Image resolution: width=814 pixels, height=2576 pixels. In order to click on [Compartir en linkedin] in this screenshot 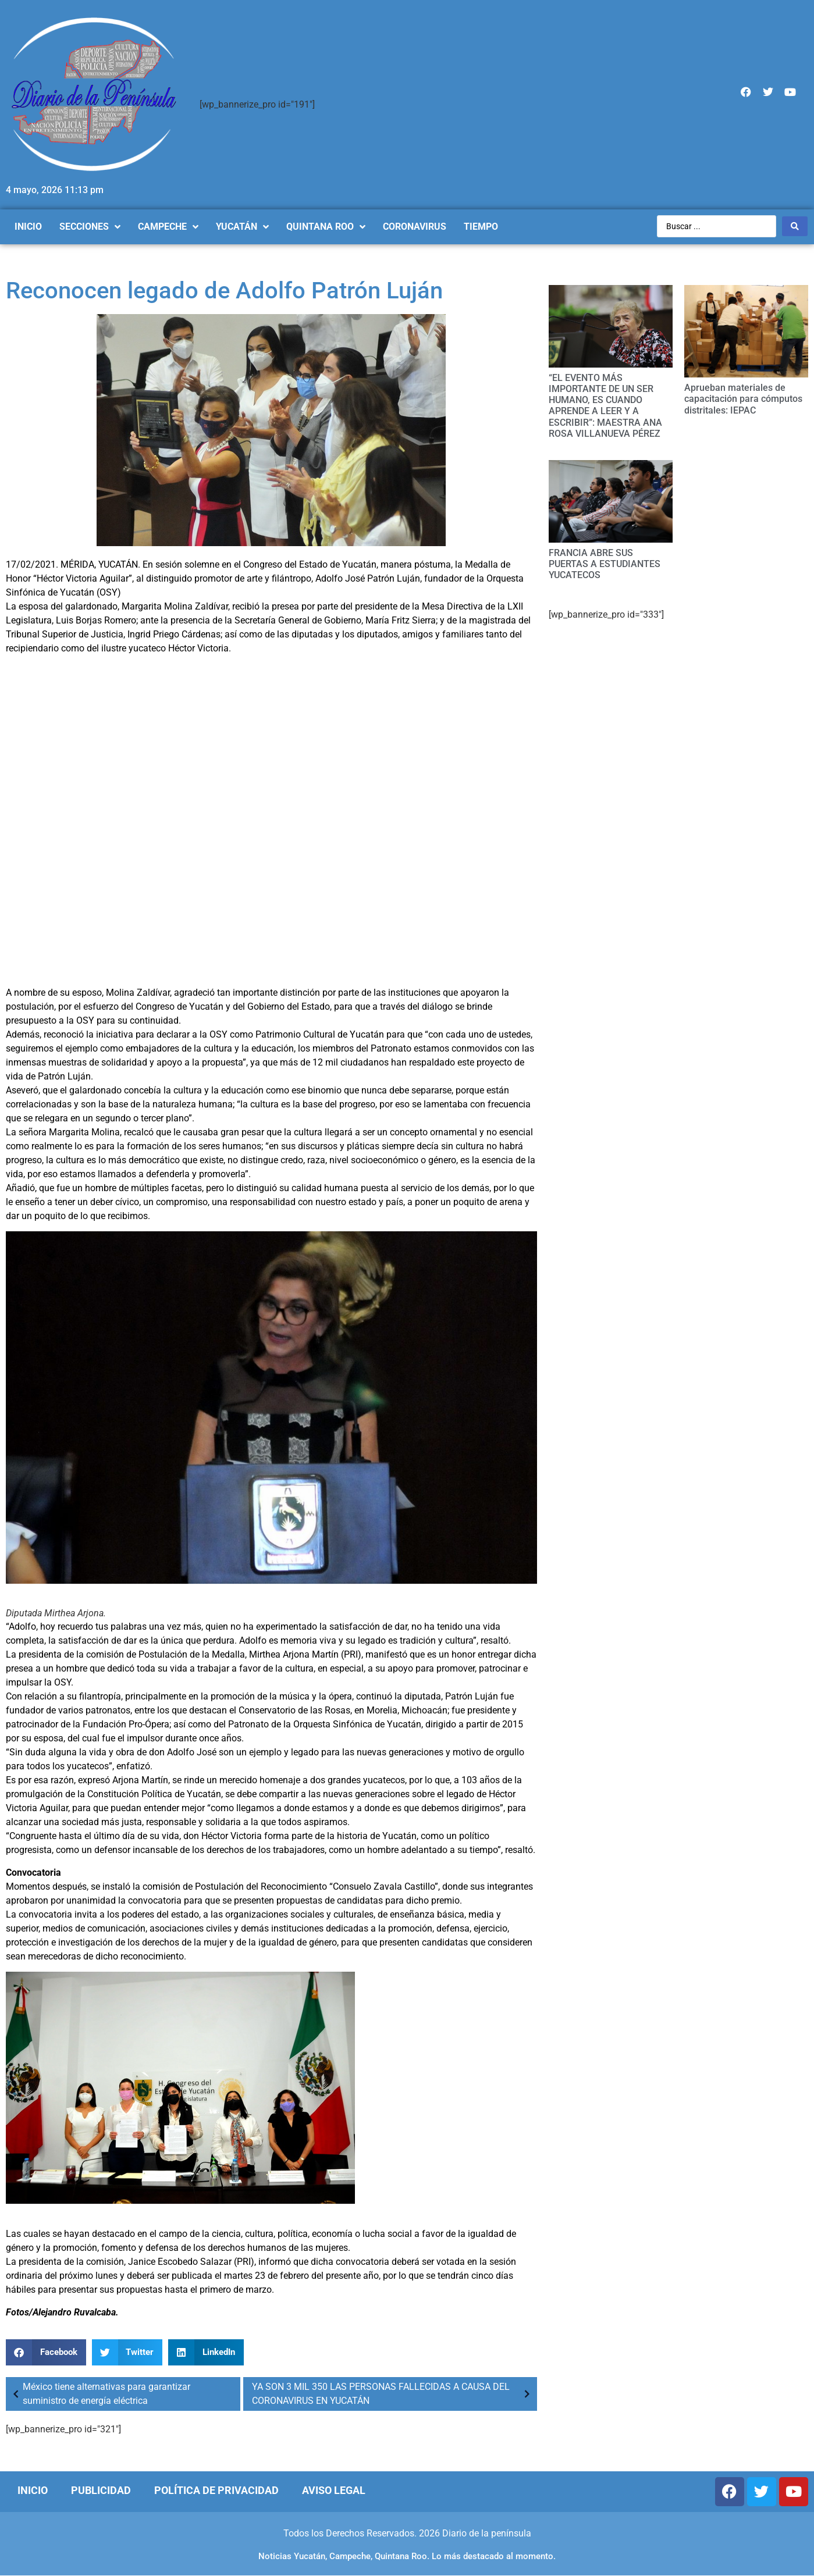, I will do `click(206, 2352)`.